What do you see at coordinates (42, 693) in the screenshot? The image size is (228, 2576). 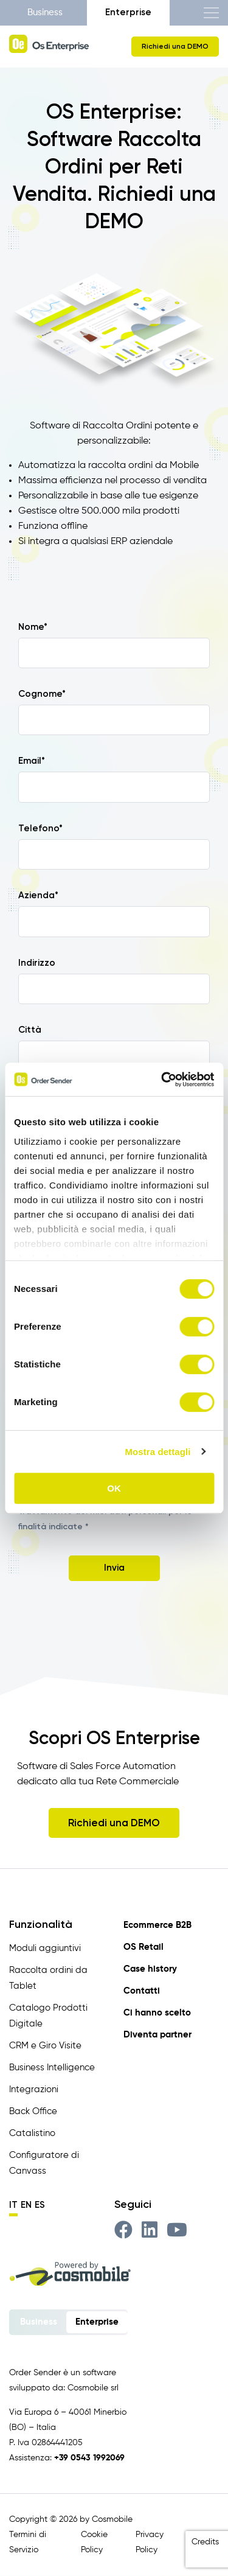 I see `Cognome*` at bounding box center [42, 693].